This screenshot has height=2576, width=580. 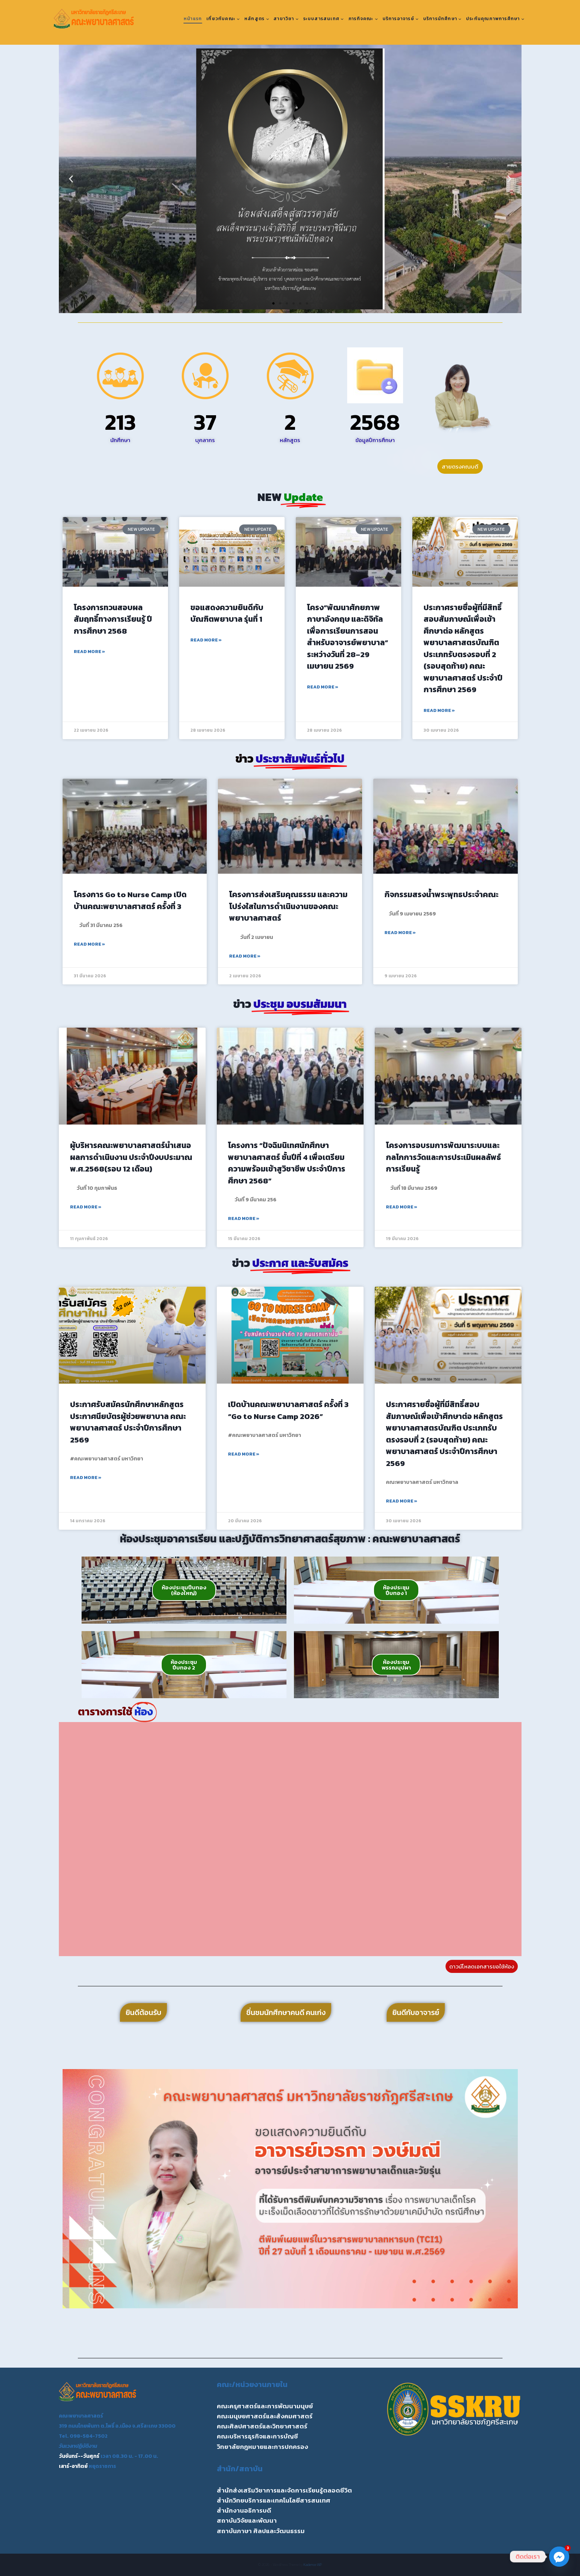 What do you see at coordinates (288, 906) in the screenshot?
I see `โครงการส่งเสริมคุณธรรม และความโปร่งใสในการดำเนินงานของคณะพยาบาลศาสตร์` at bounding box center [288, 906].